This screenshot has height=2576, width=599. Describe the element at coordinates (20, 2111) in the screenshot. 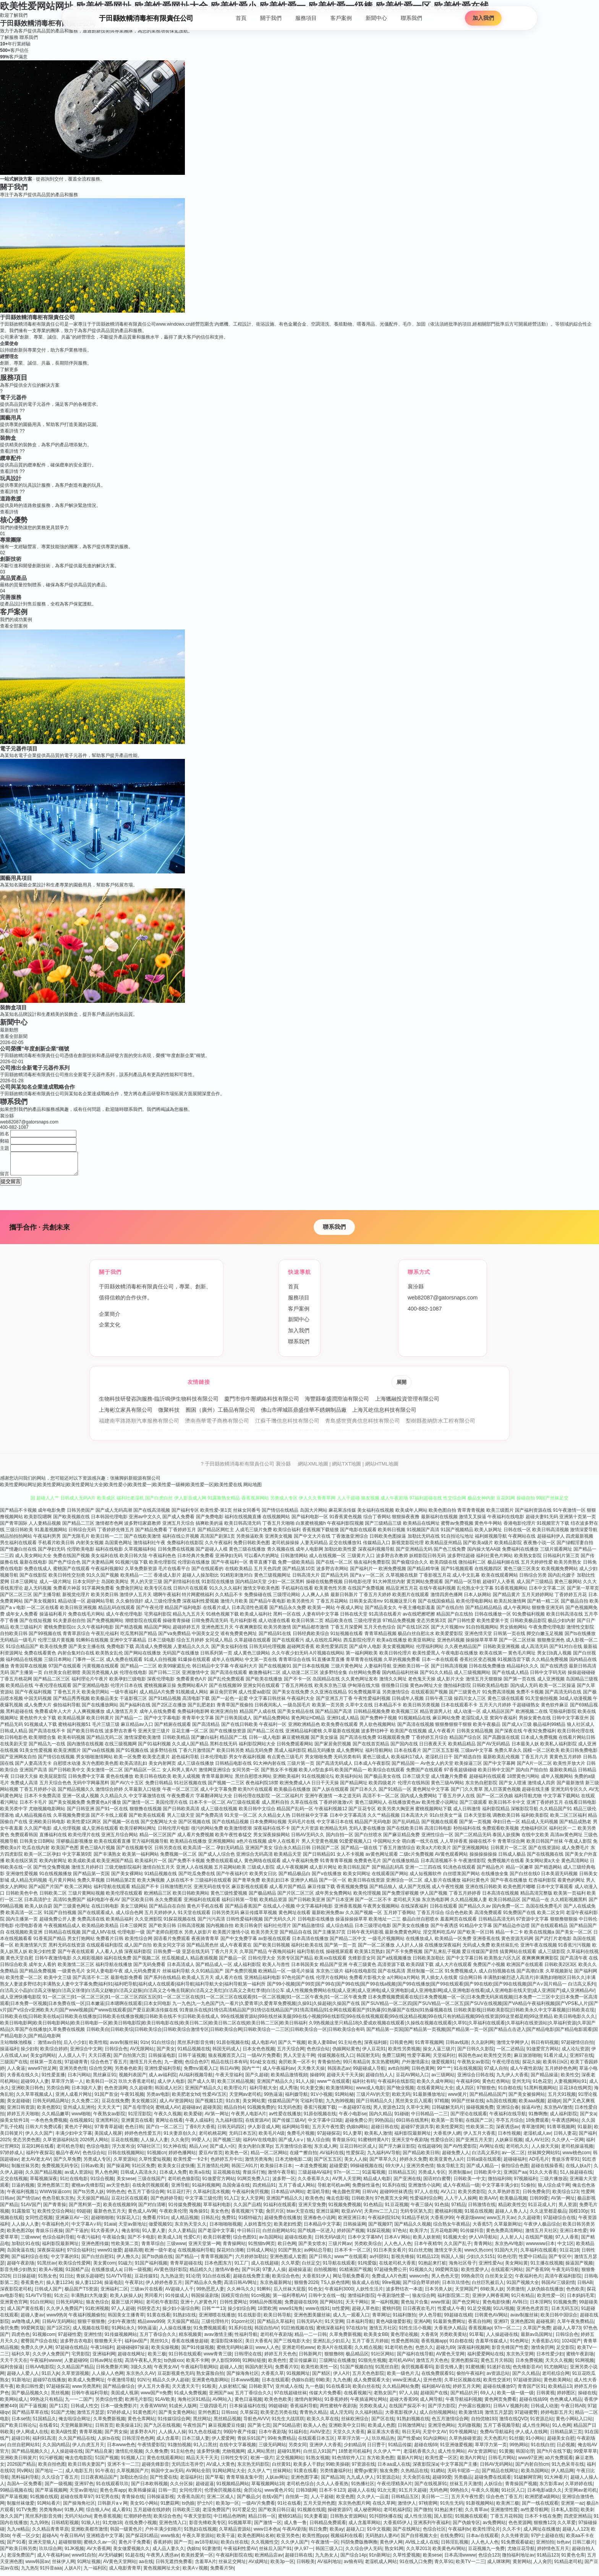

I see `亚洲日韩资源` at that location.